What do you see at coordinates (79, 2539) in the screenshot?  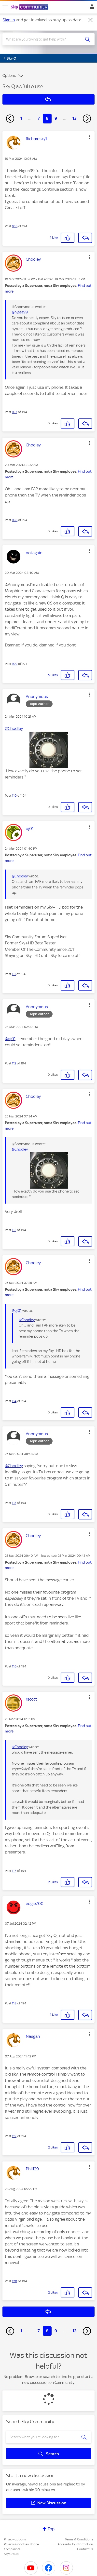 I see `Terms & Conditions` at bounding box center [79, 2539].